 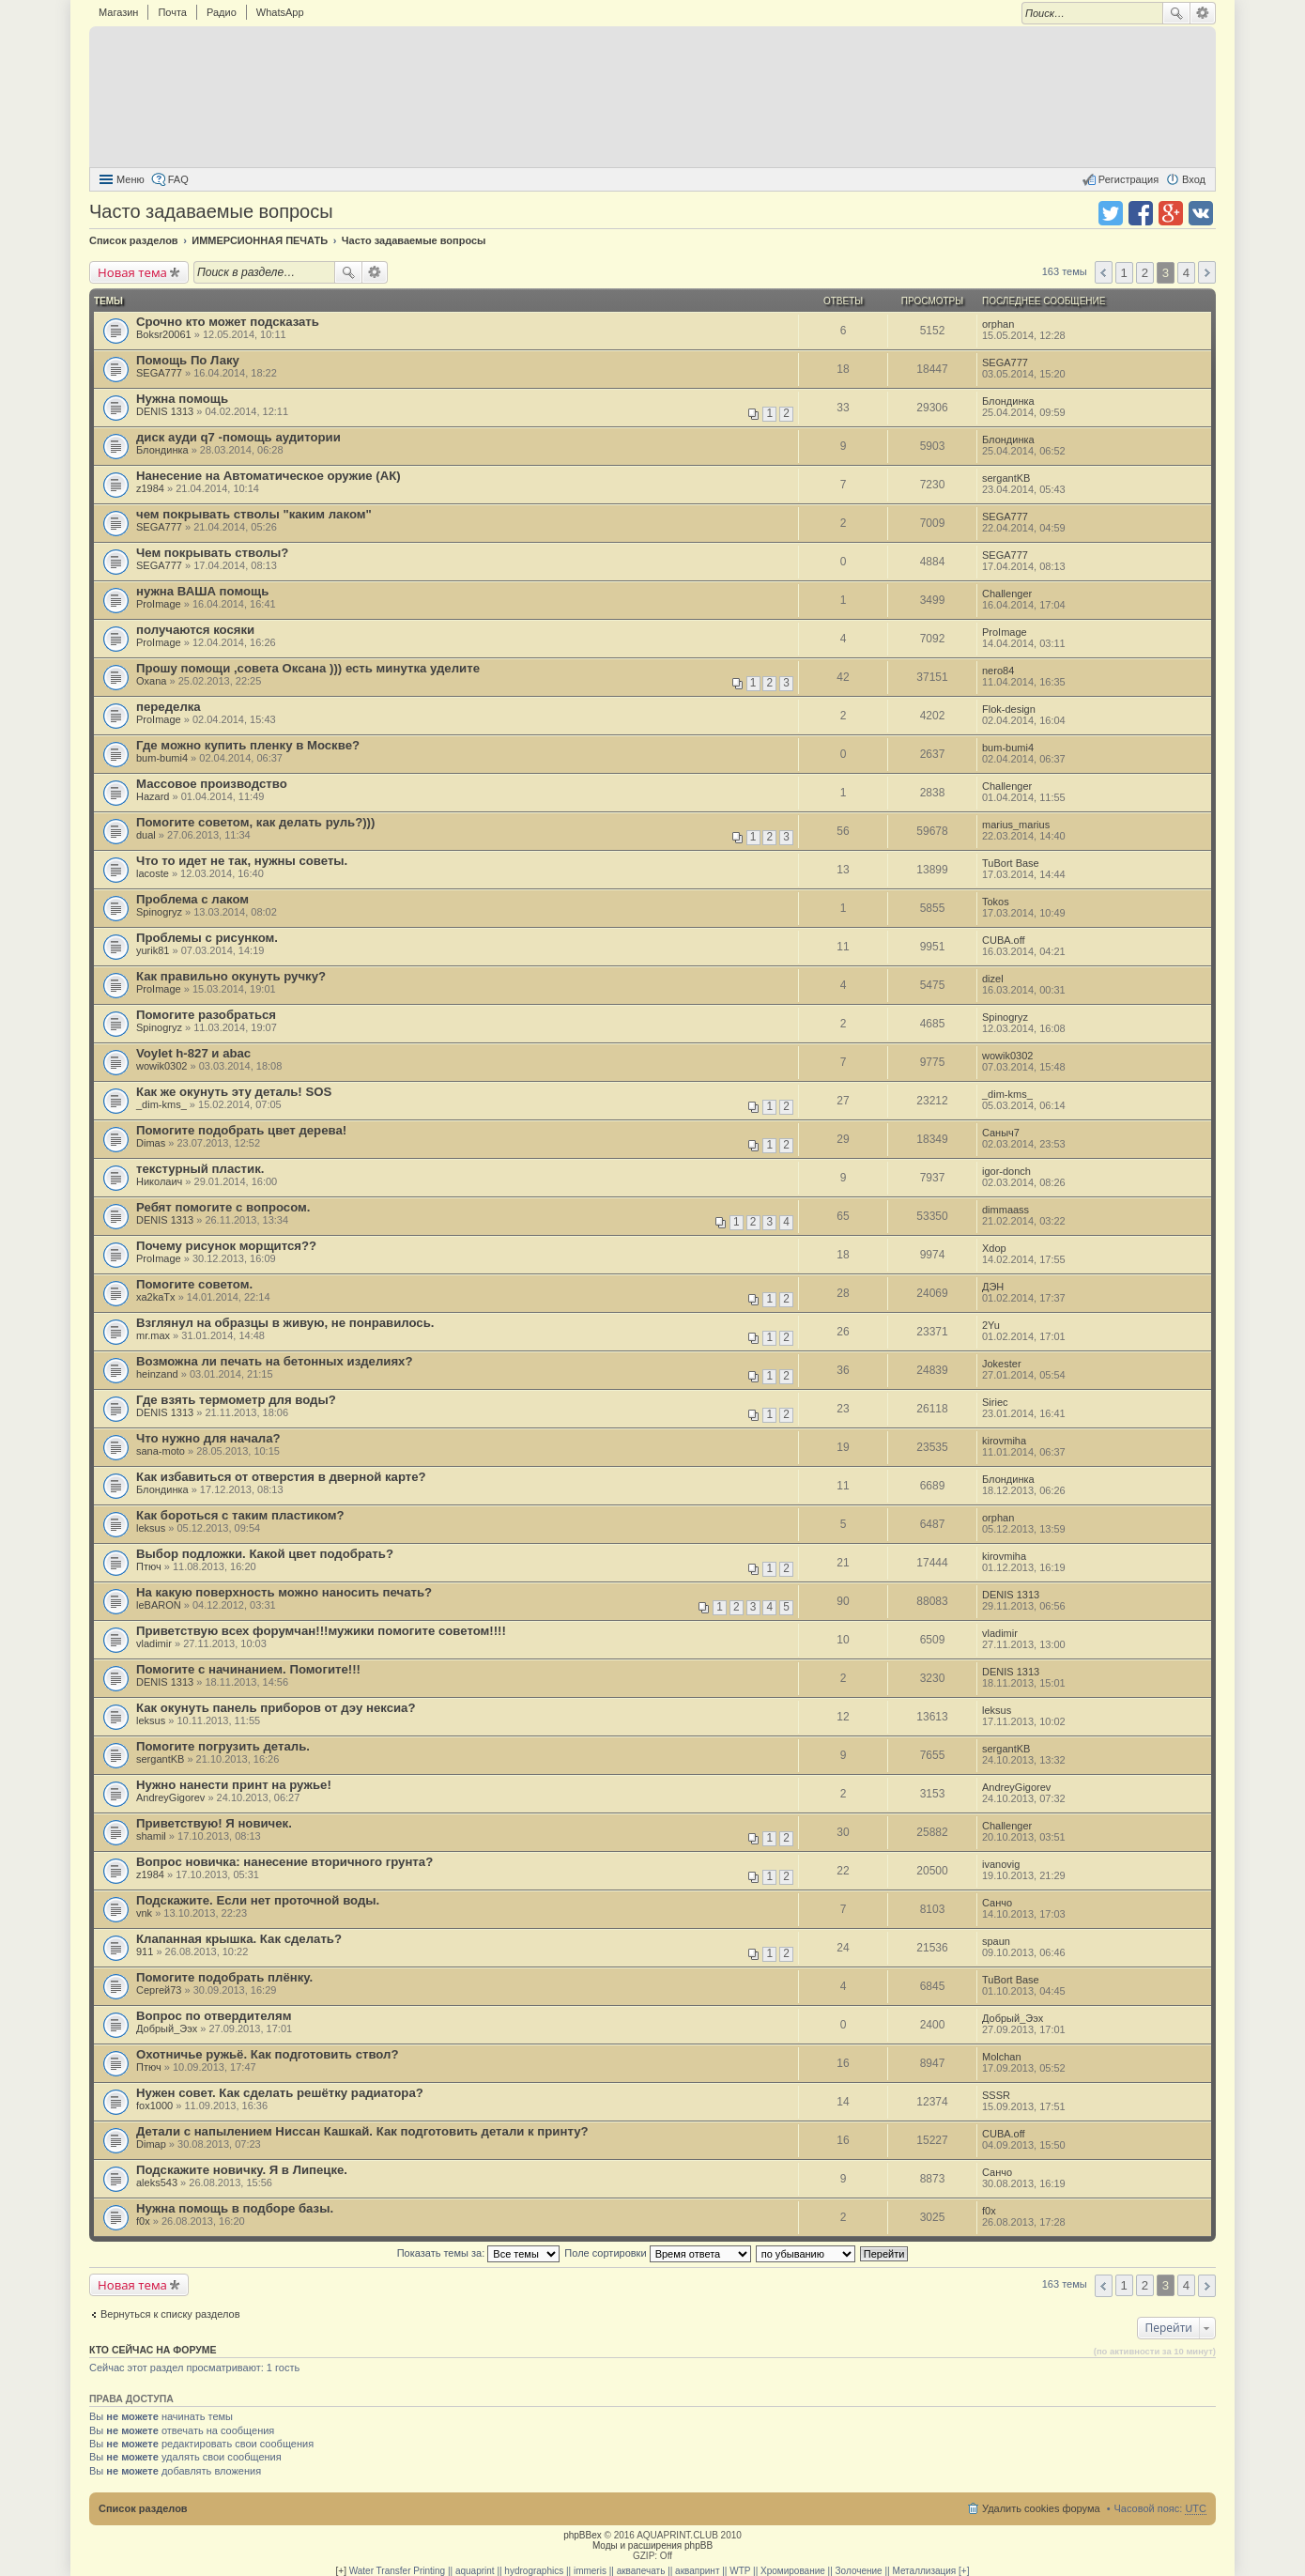 I want to click on Поделиться в vk.com, so click(x=1201, y=213).